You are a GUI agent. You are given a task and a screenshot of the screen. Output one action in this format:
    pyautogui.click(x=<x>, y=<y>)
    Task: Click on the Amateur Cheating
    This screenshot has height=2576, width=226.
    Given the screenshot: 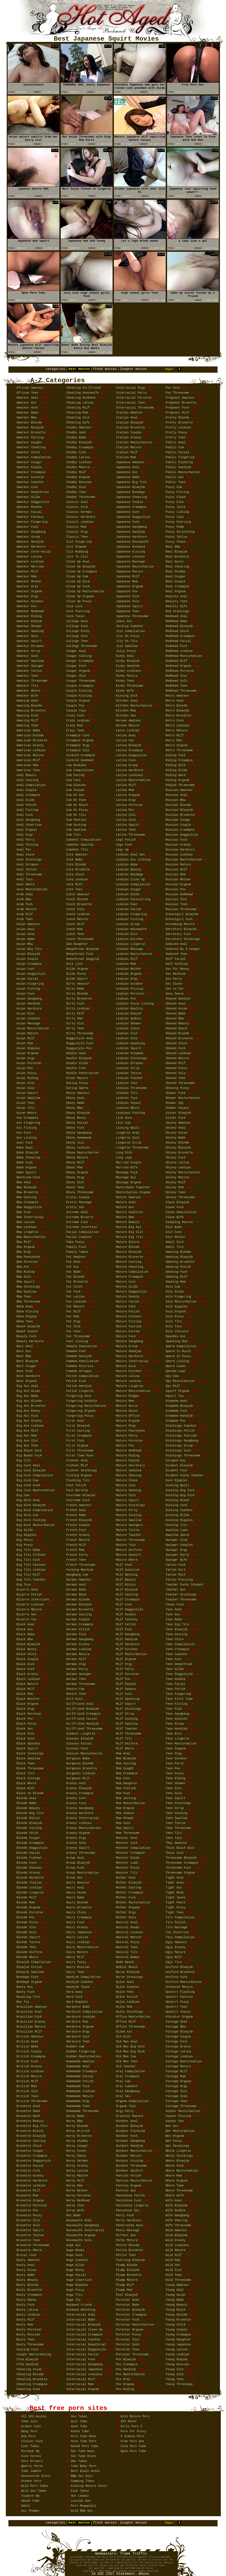 What is the action you would take?
    pyautogui.click(x=31, y=447)
    